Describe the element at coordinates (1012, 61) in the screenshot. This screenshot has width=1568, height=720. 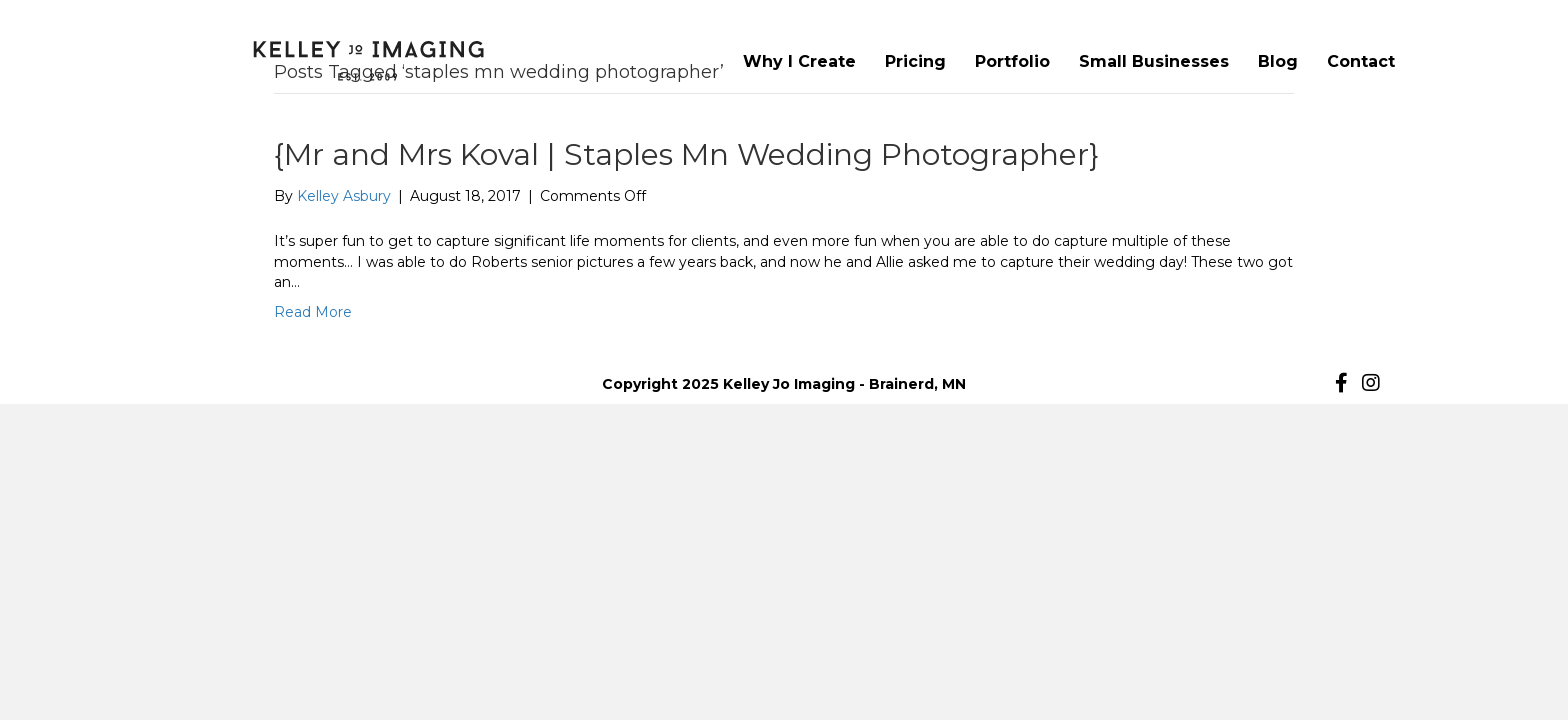
I see `Portfolio` at that location.